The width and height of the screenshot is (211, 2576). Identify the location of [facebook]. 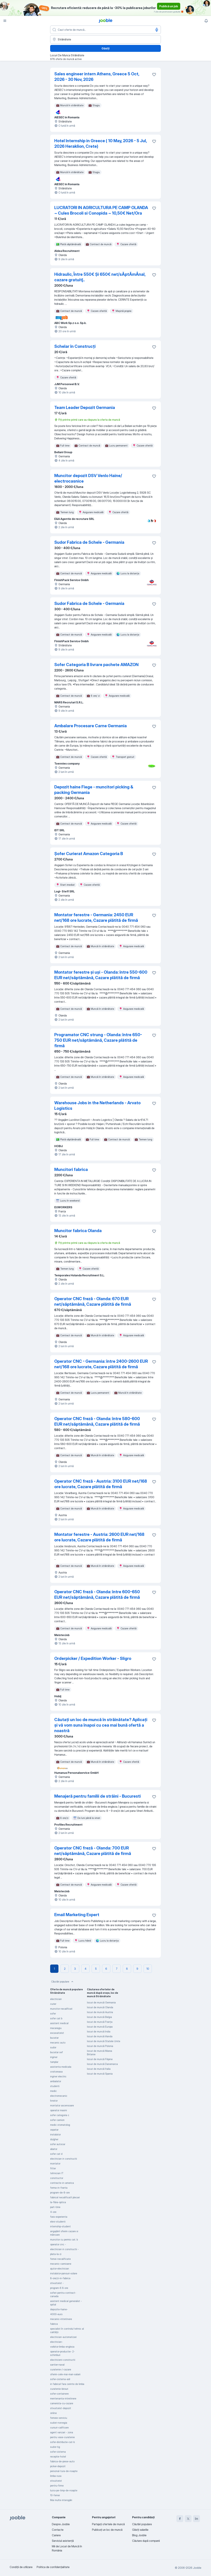
(179, 2518).